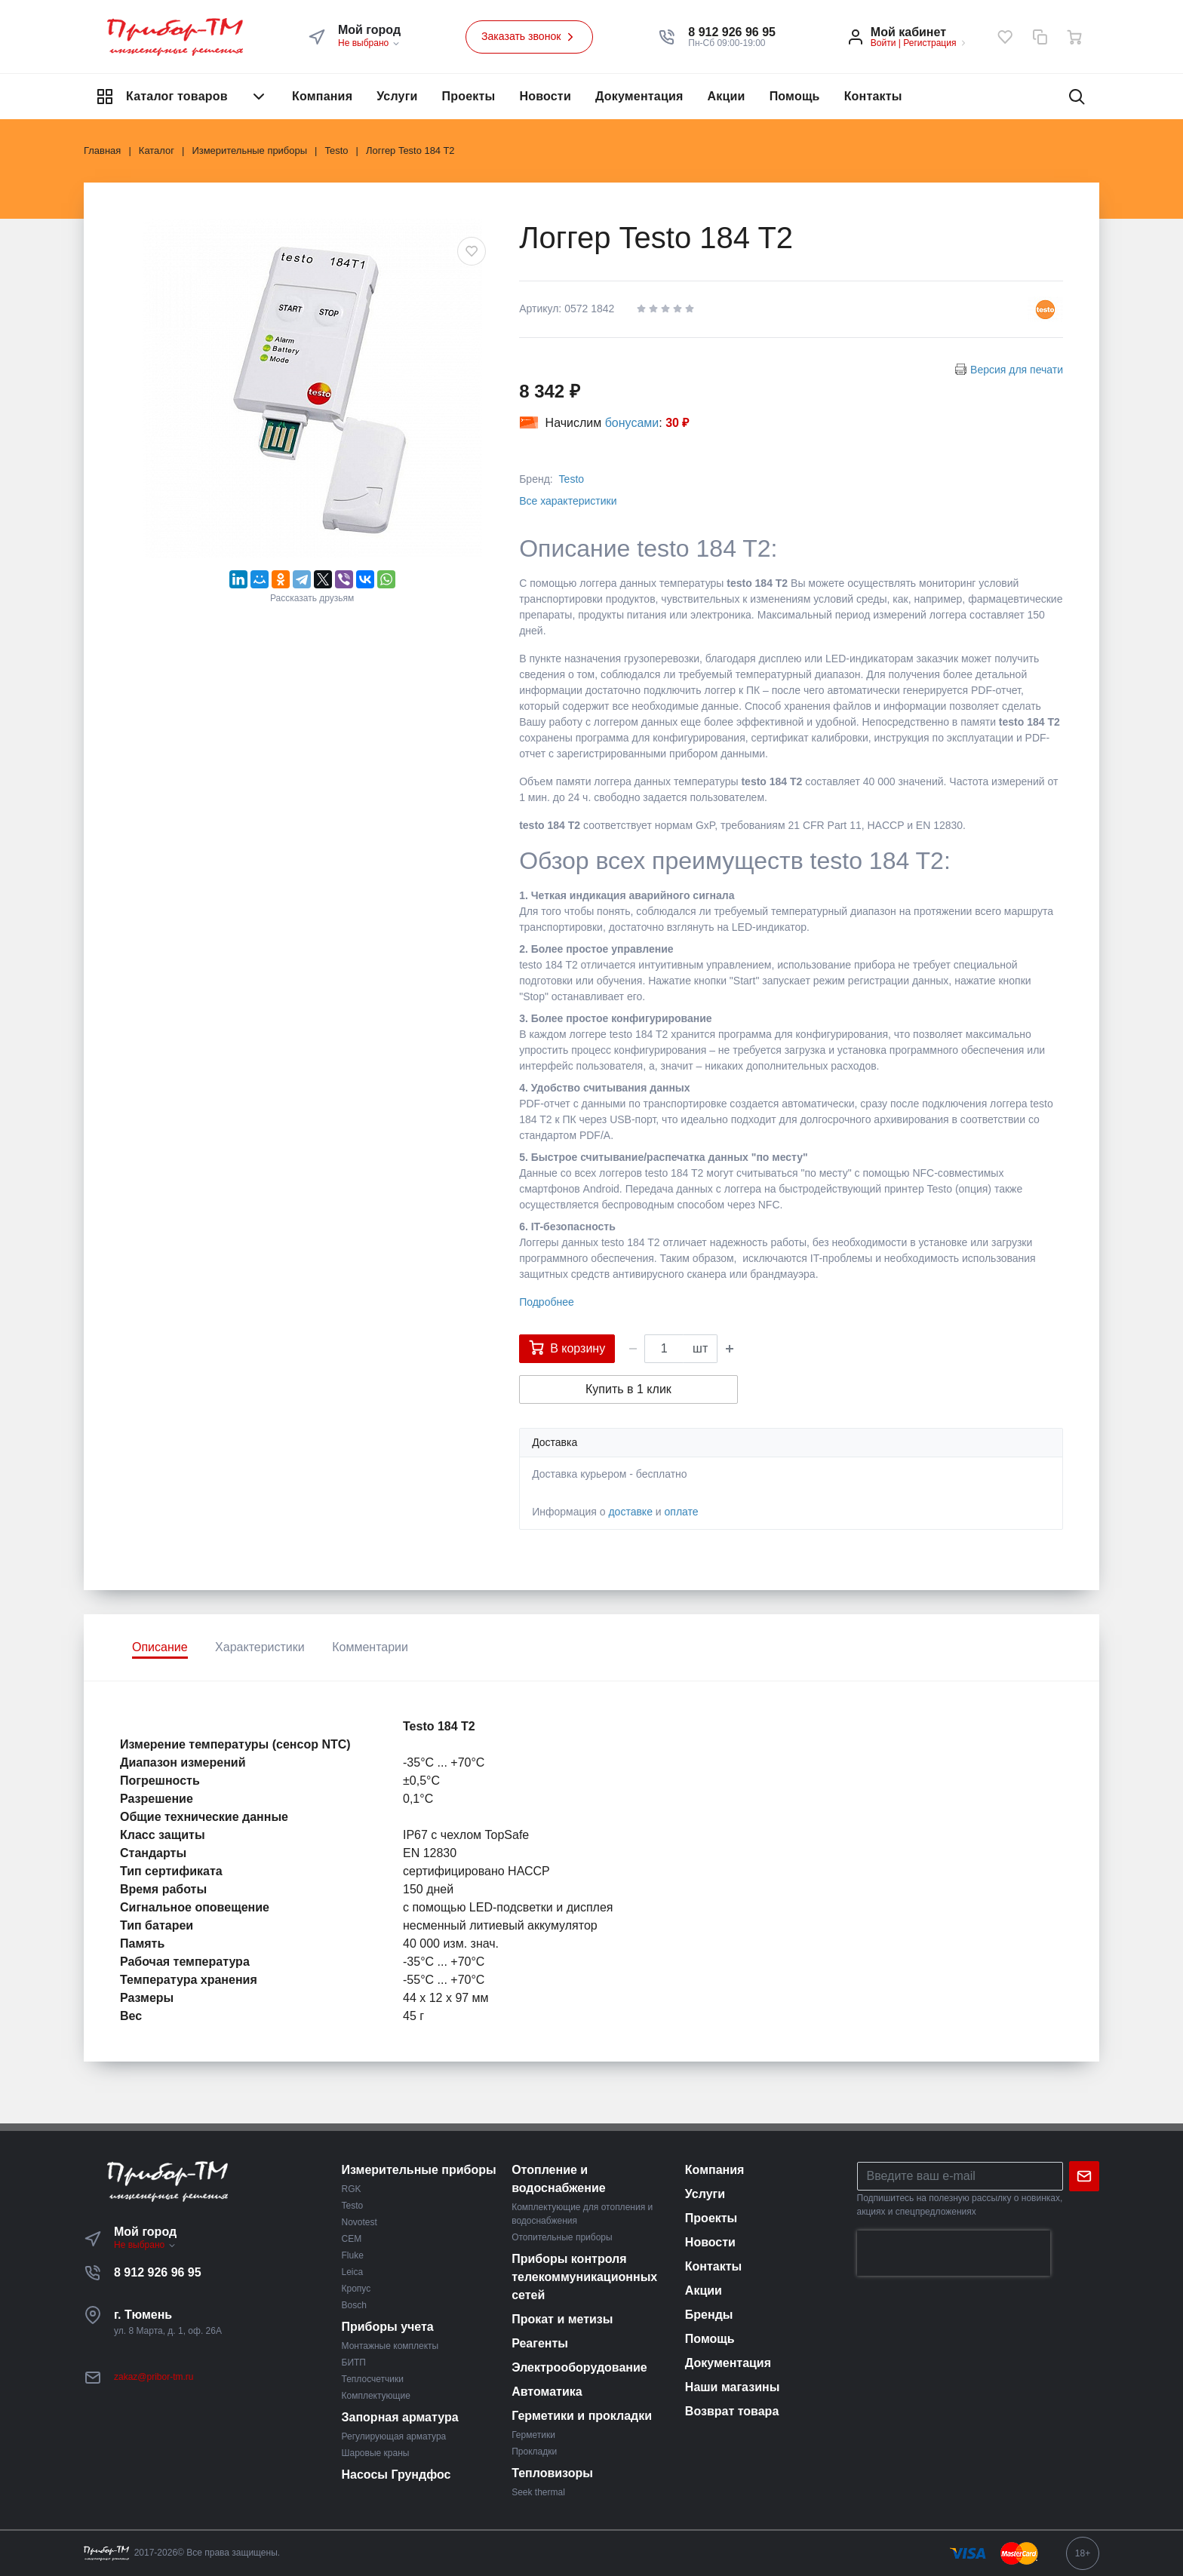 The image size is (1183, 2576). What do you see at coordinates (632, 422) in the screenshot?
I see `бонусами` at bounding box center [632, 422].